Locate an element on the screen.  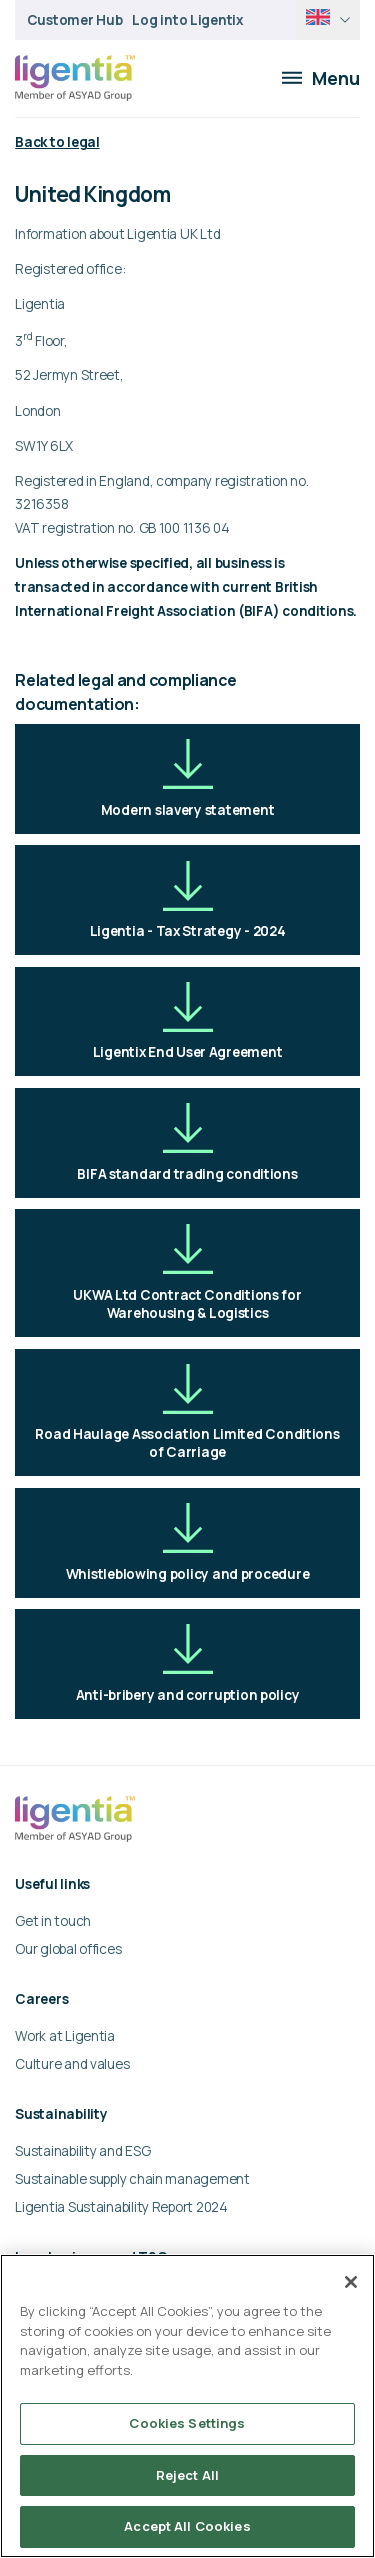
[Close] is located at coordinates (351, 2282).